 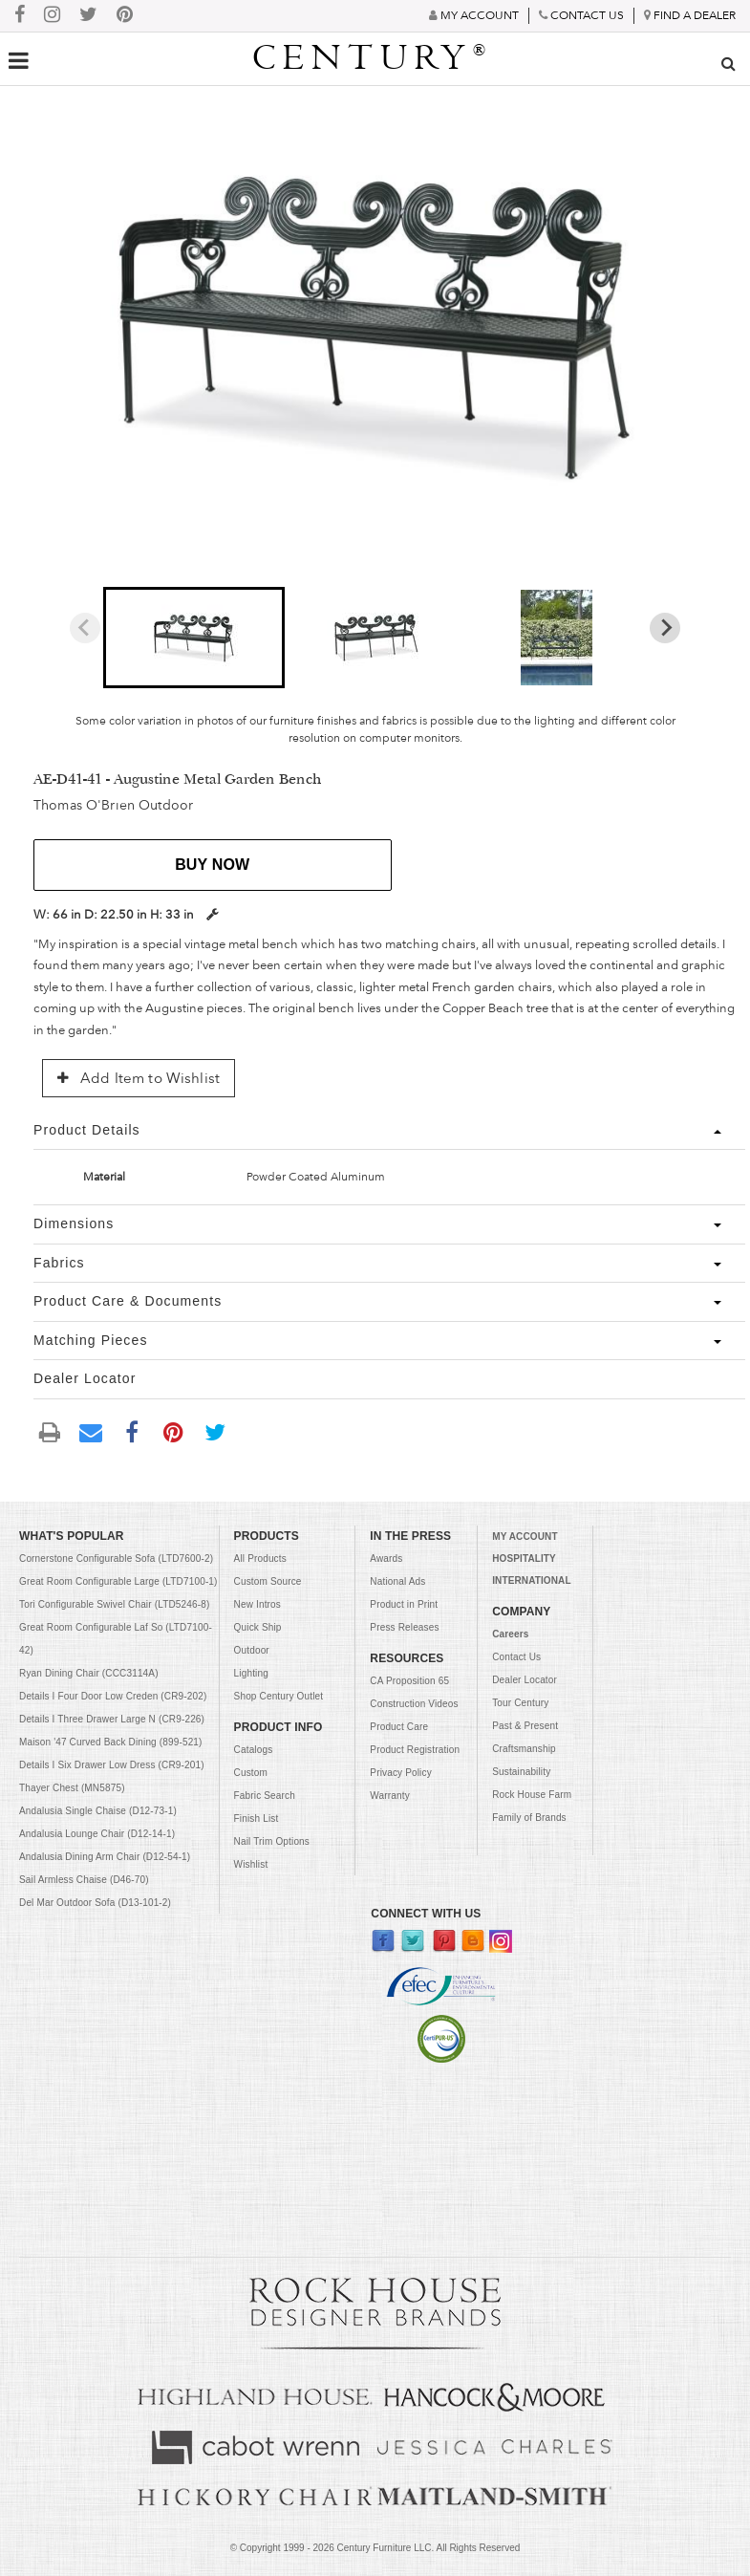 I want to click on HOSPITALITY, so click(x=524, y=1558).